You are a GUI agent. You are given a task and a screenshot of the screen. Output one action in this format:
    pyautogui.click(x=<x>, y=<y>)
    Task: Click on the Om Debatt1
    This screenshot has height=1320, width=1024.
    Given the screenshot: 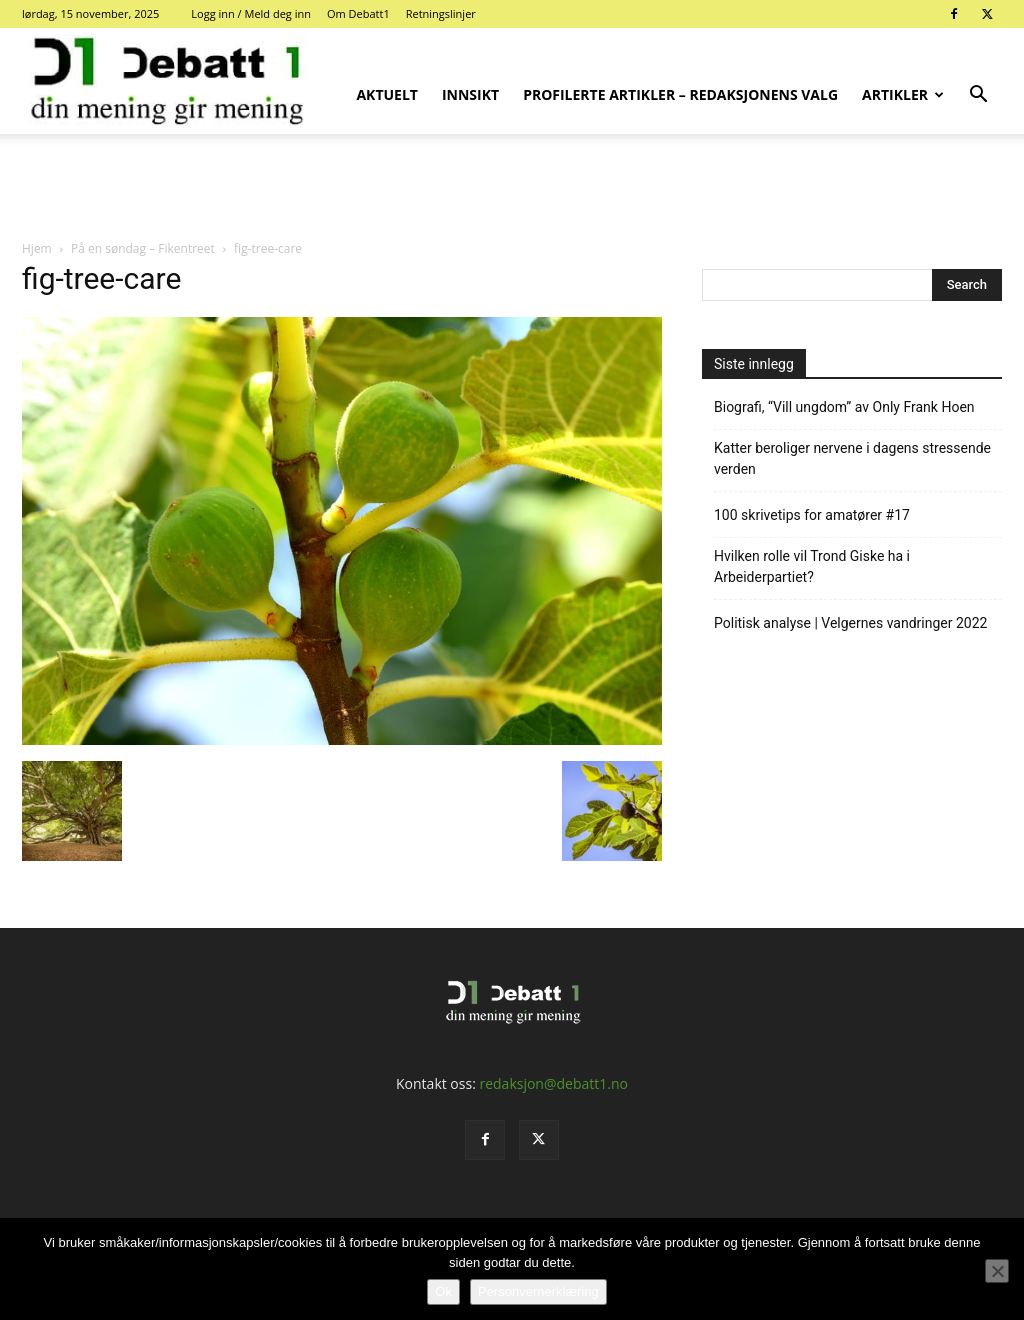 What is the action you would take?
    pyautogui.click(x=358, y=13)
    